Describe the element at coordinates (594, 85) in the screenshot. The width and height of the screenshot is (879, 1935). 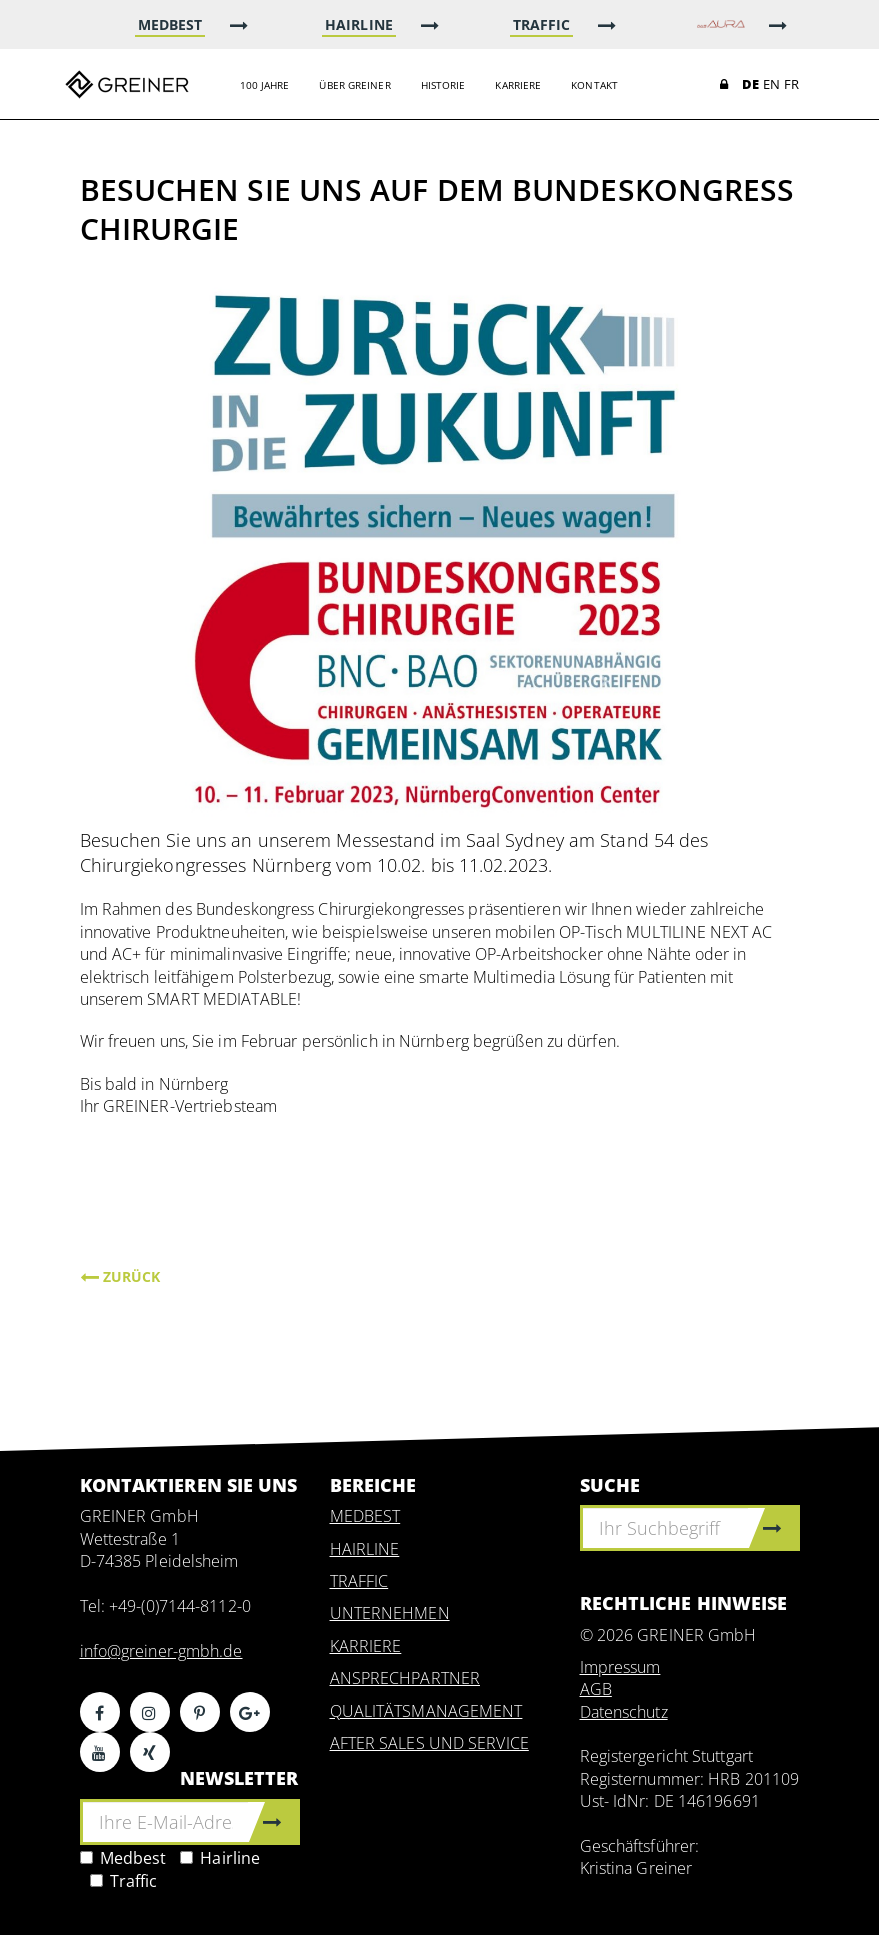
I see `Kontakt` at that location.